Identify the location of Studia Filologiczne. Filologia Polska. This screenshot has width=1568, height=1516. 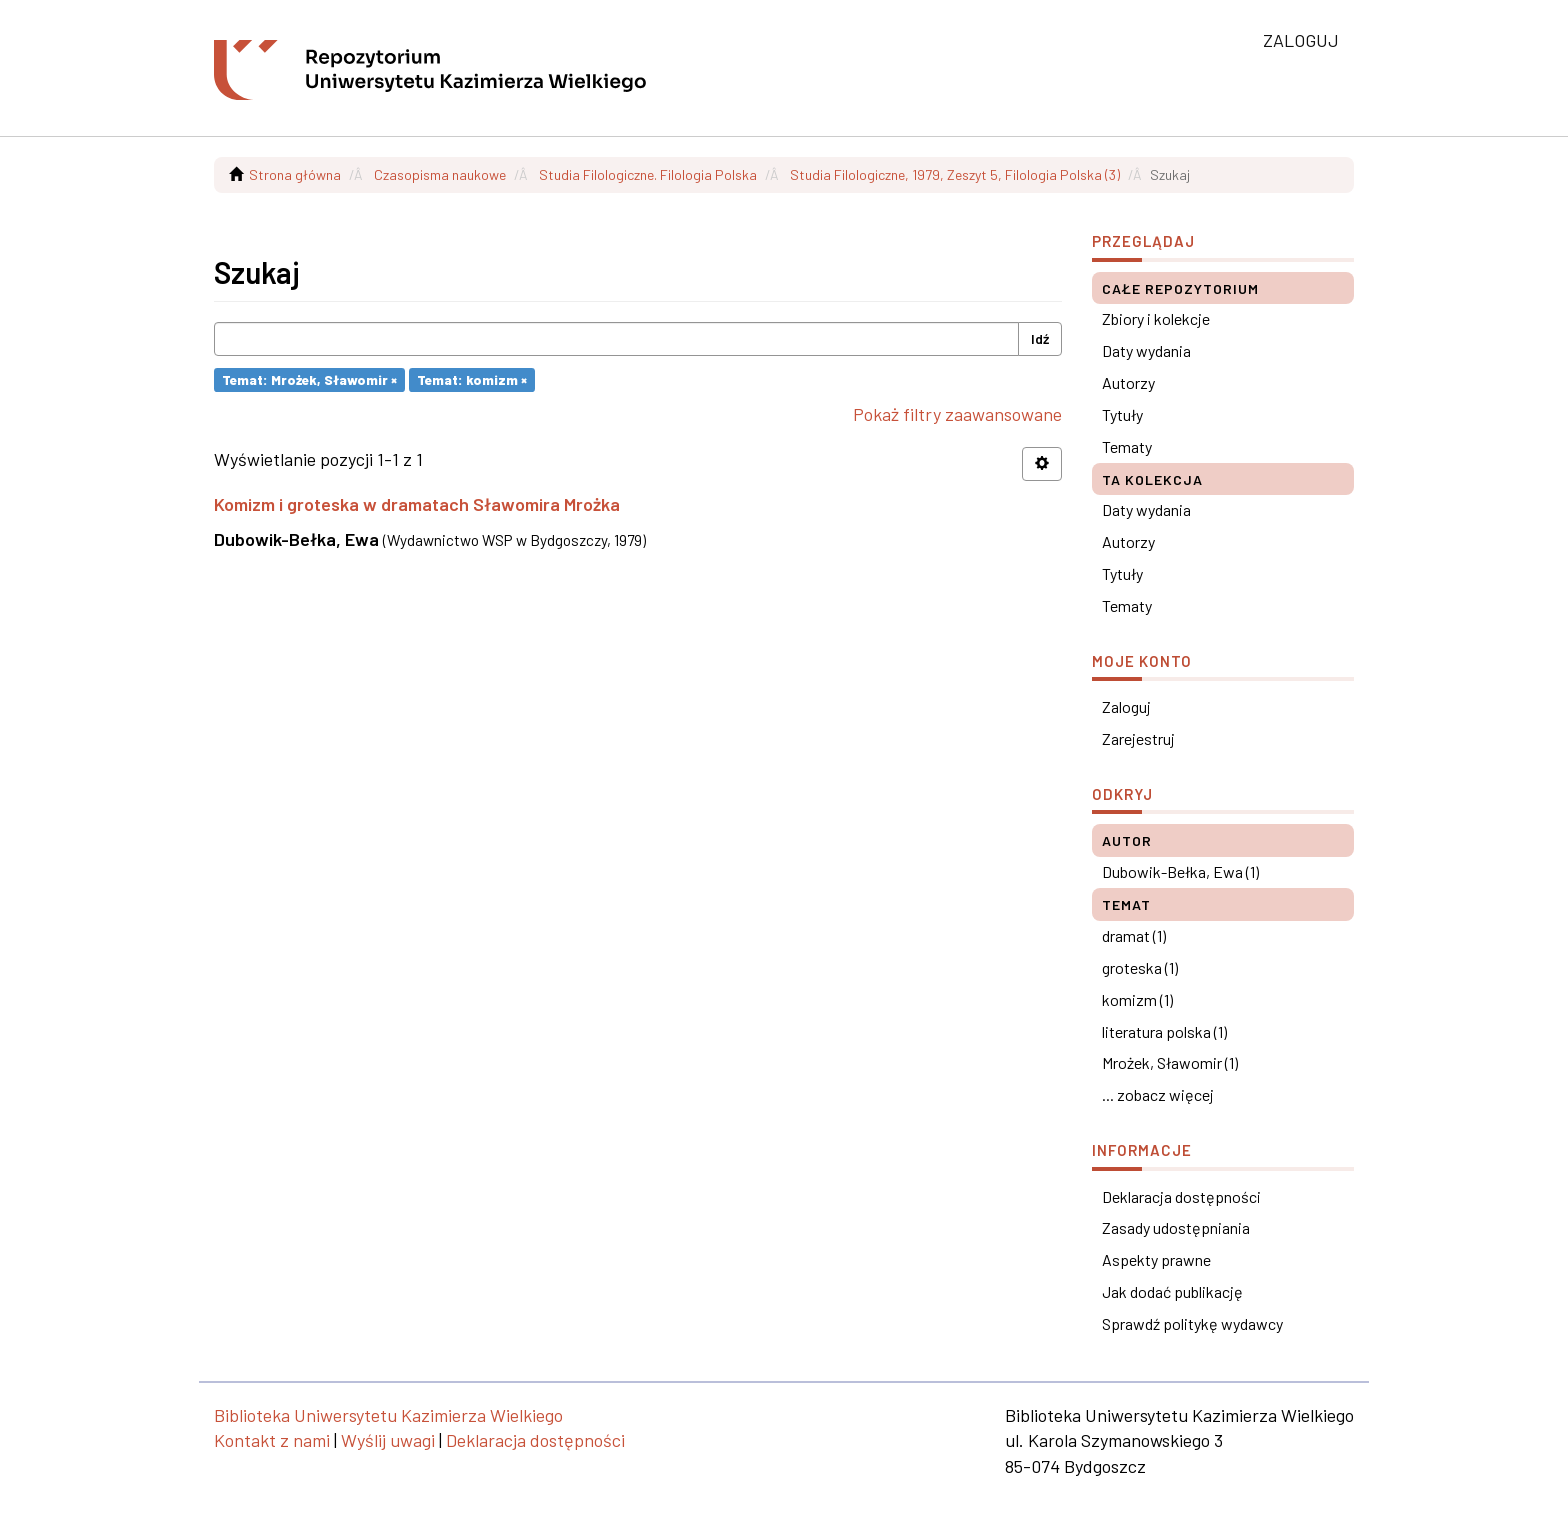
(648, 174).